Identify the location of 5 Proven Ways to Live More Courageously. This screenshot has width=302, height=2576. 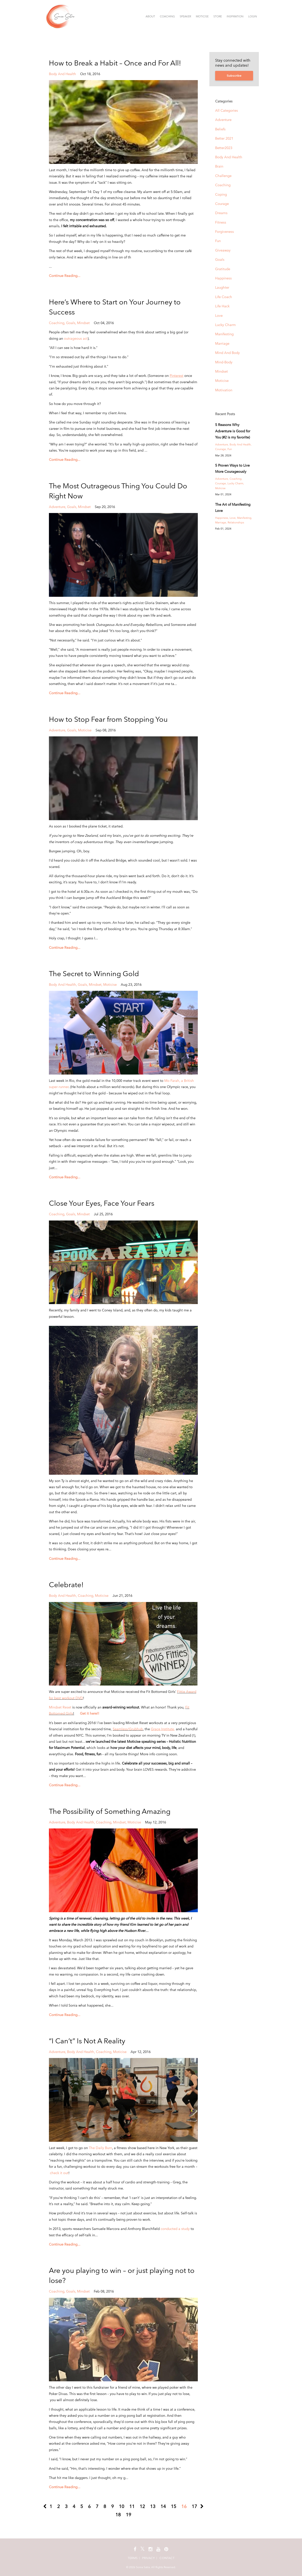
(232, 468).